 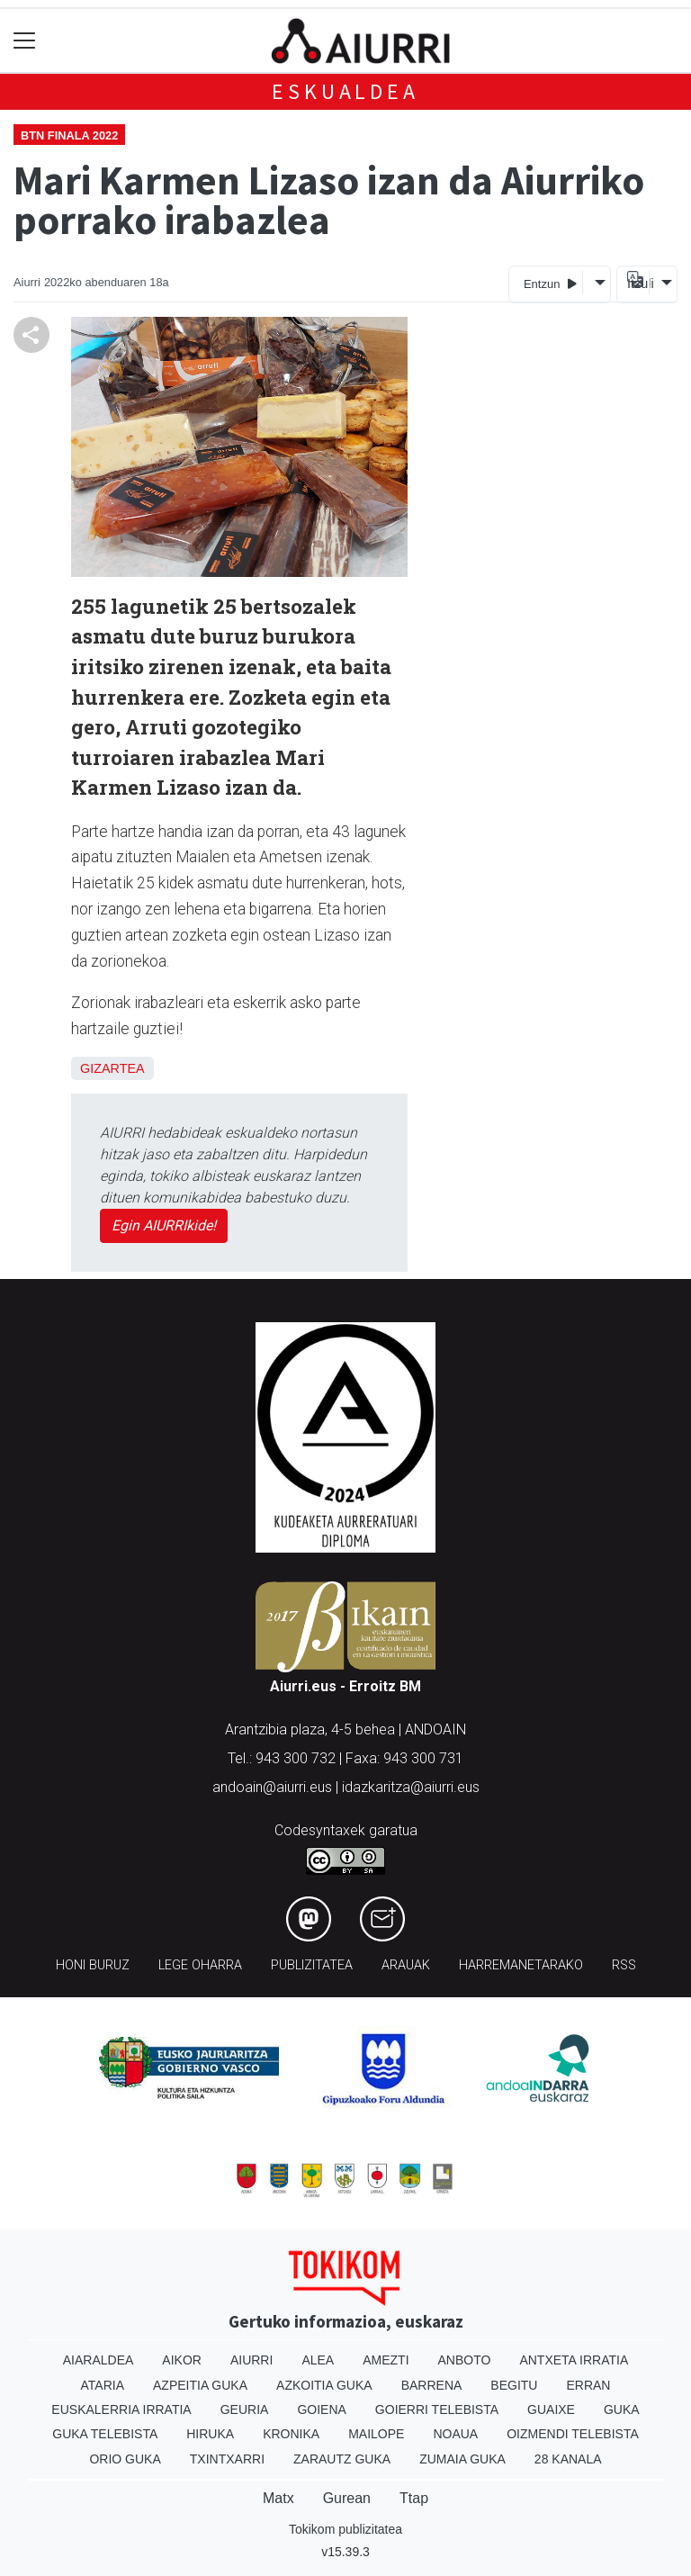 I want to click on Antxeta irratia, so click(x=573, y=2360).